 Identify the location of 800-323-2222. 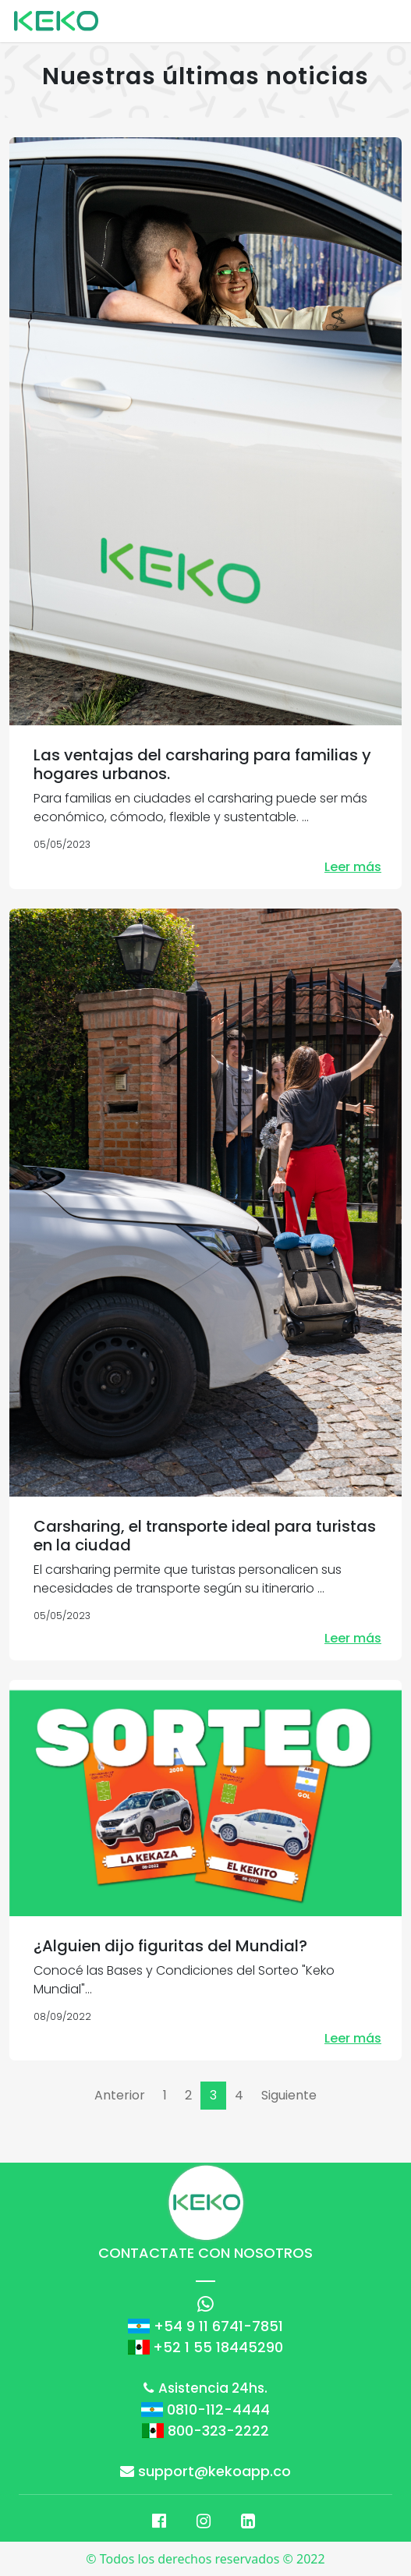
(218, 2430).